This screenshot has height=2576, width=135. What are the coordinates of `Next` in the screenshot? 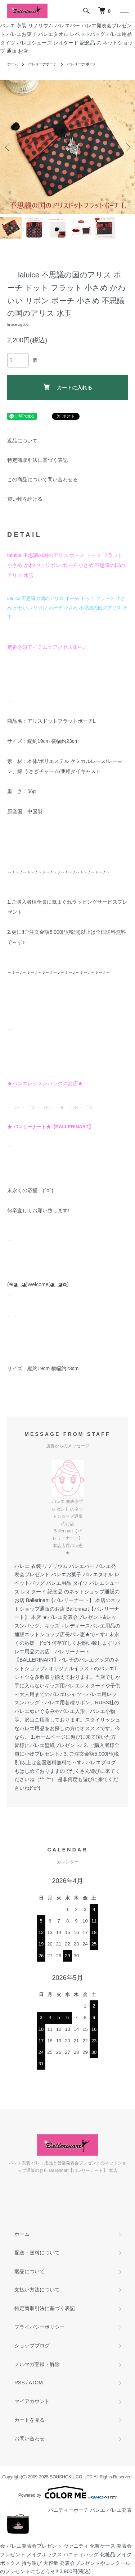 It's located at (127, 147).